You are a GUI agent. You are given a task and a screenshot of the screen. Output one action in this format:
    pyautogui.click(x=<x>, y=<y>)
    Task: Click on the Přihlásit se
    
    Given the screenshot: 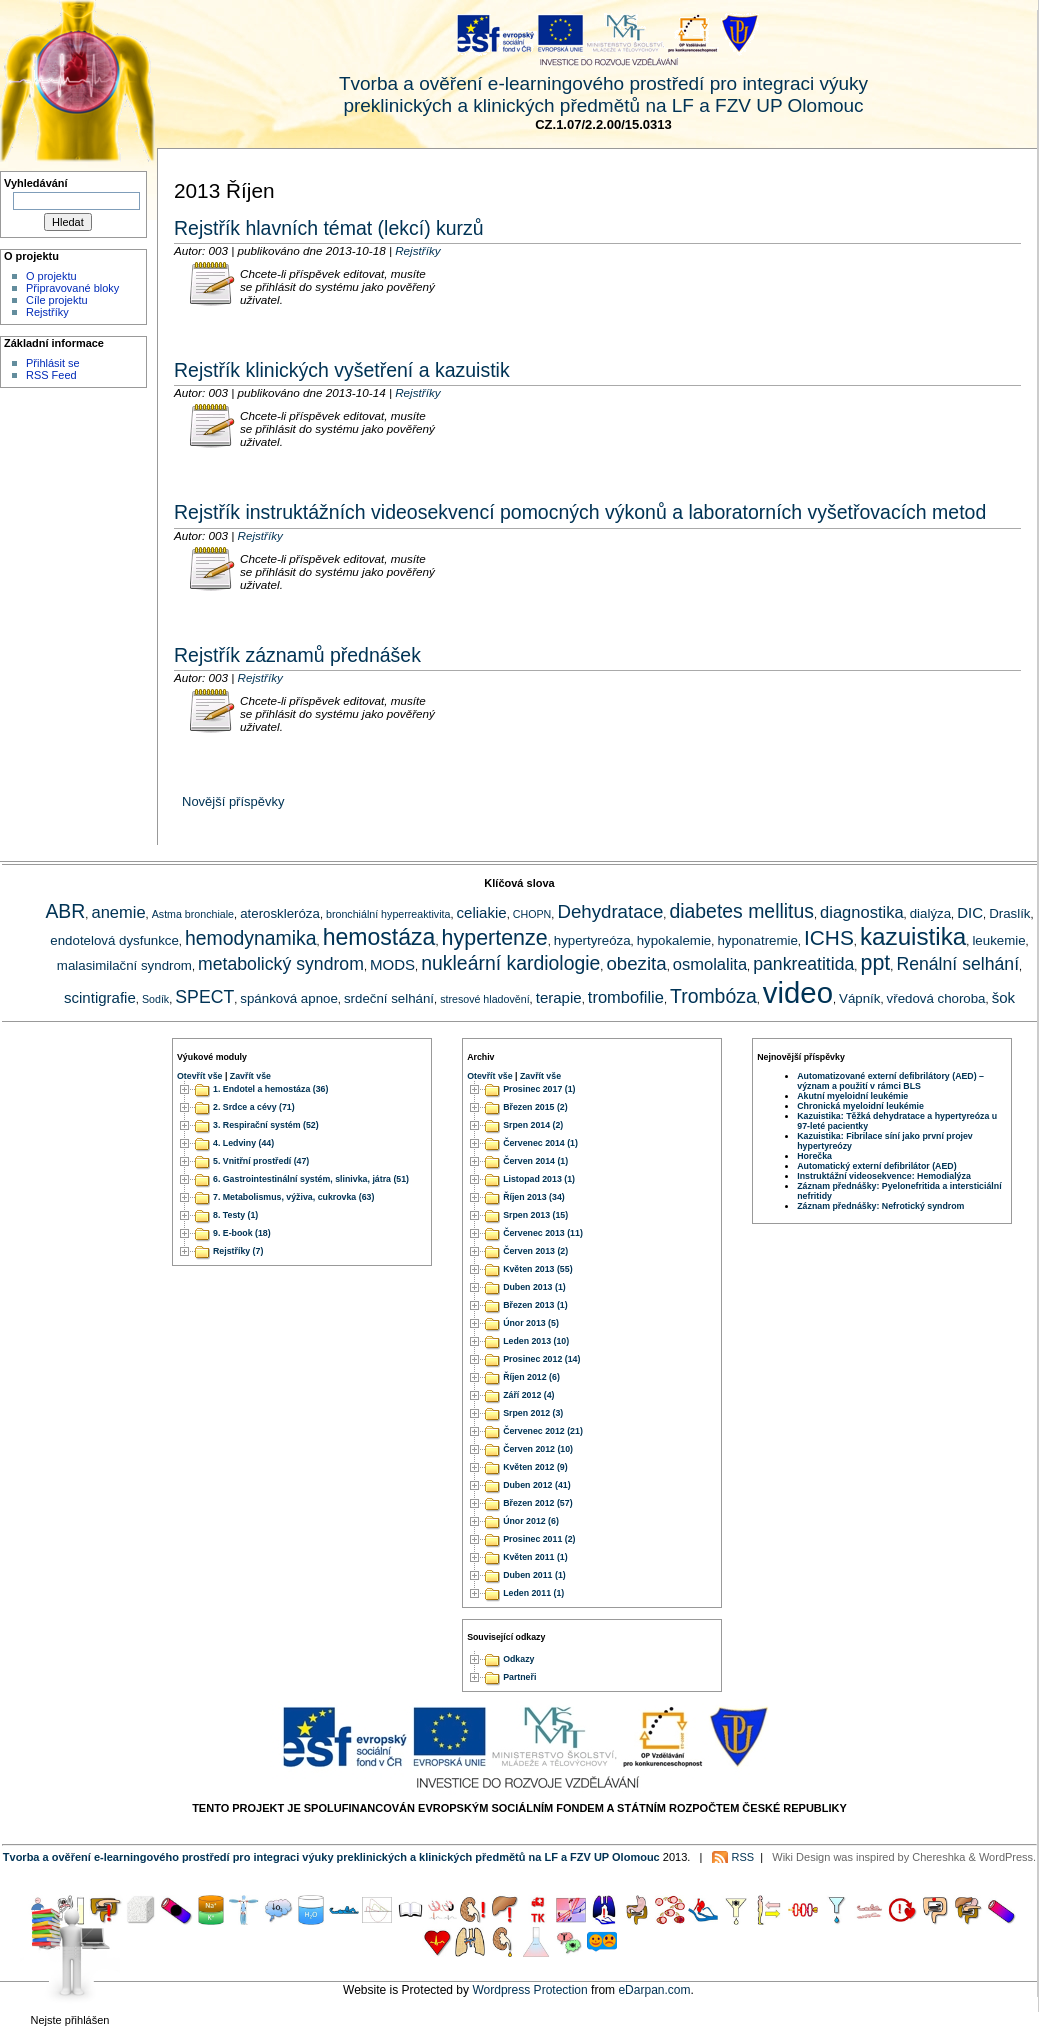 What is the action you would take?
    pyautogui.click(x=53, y=363)
    